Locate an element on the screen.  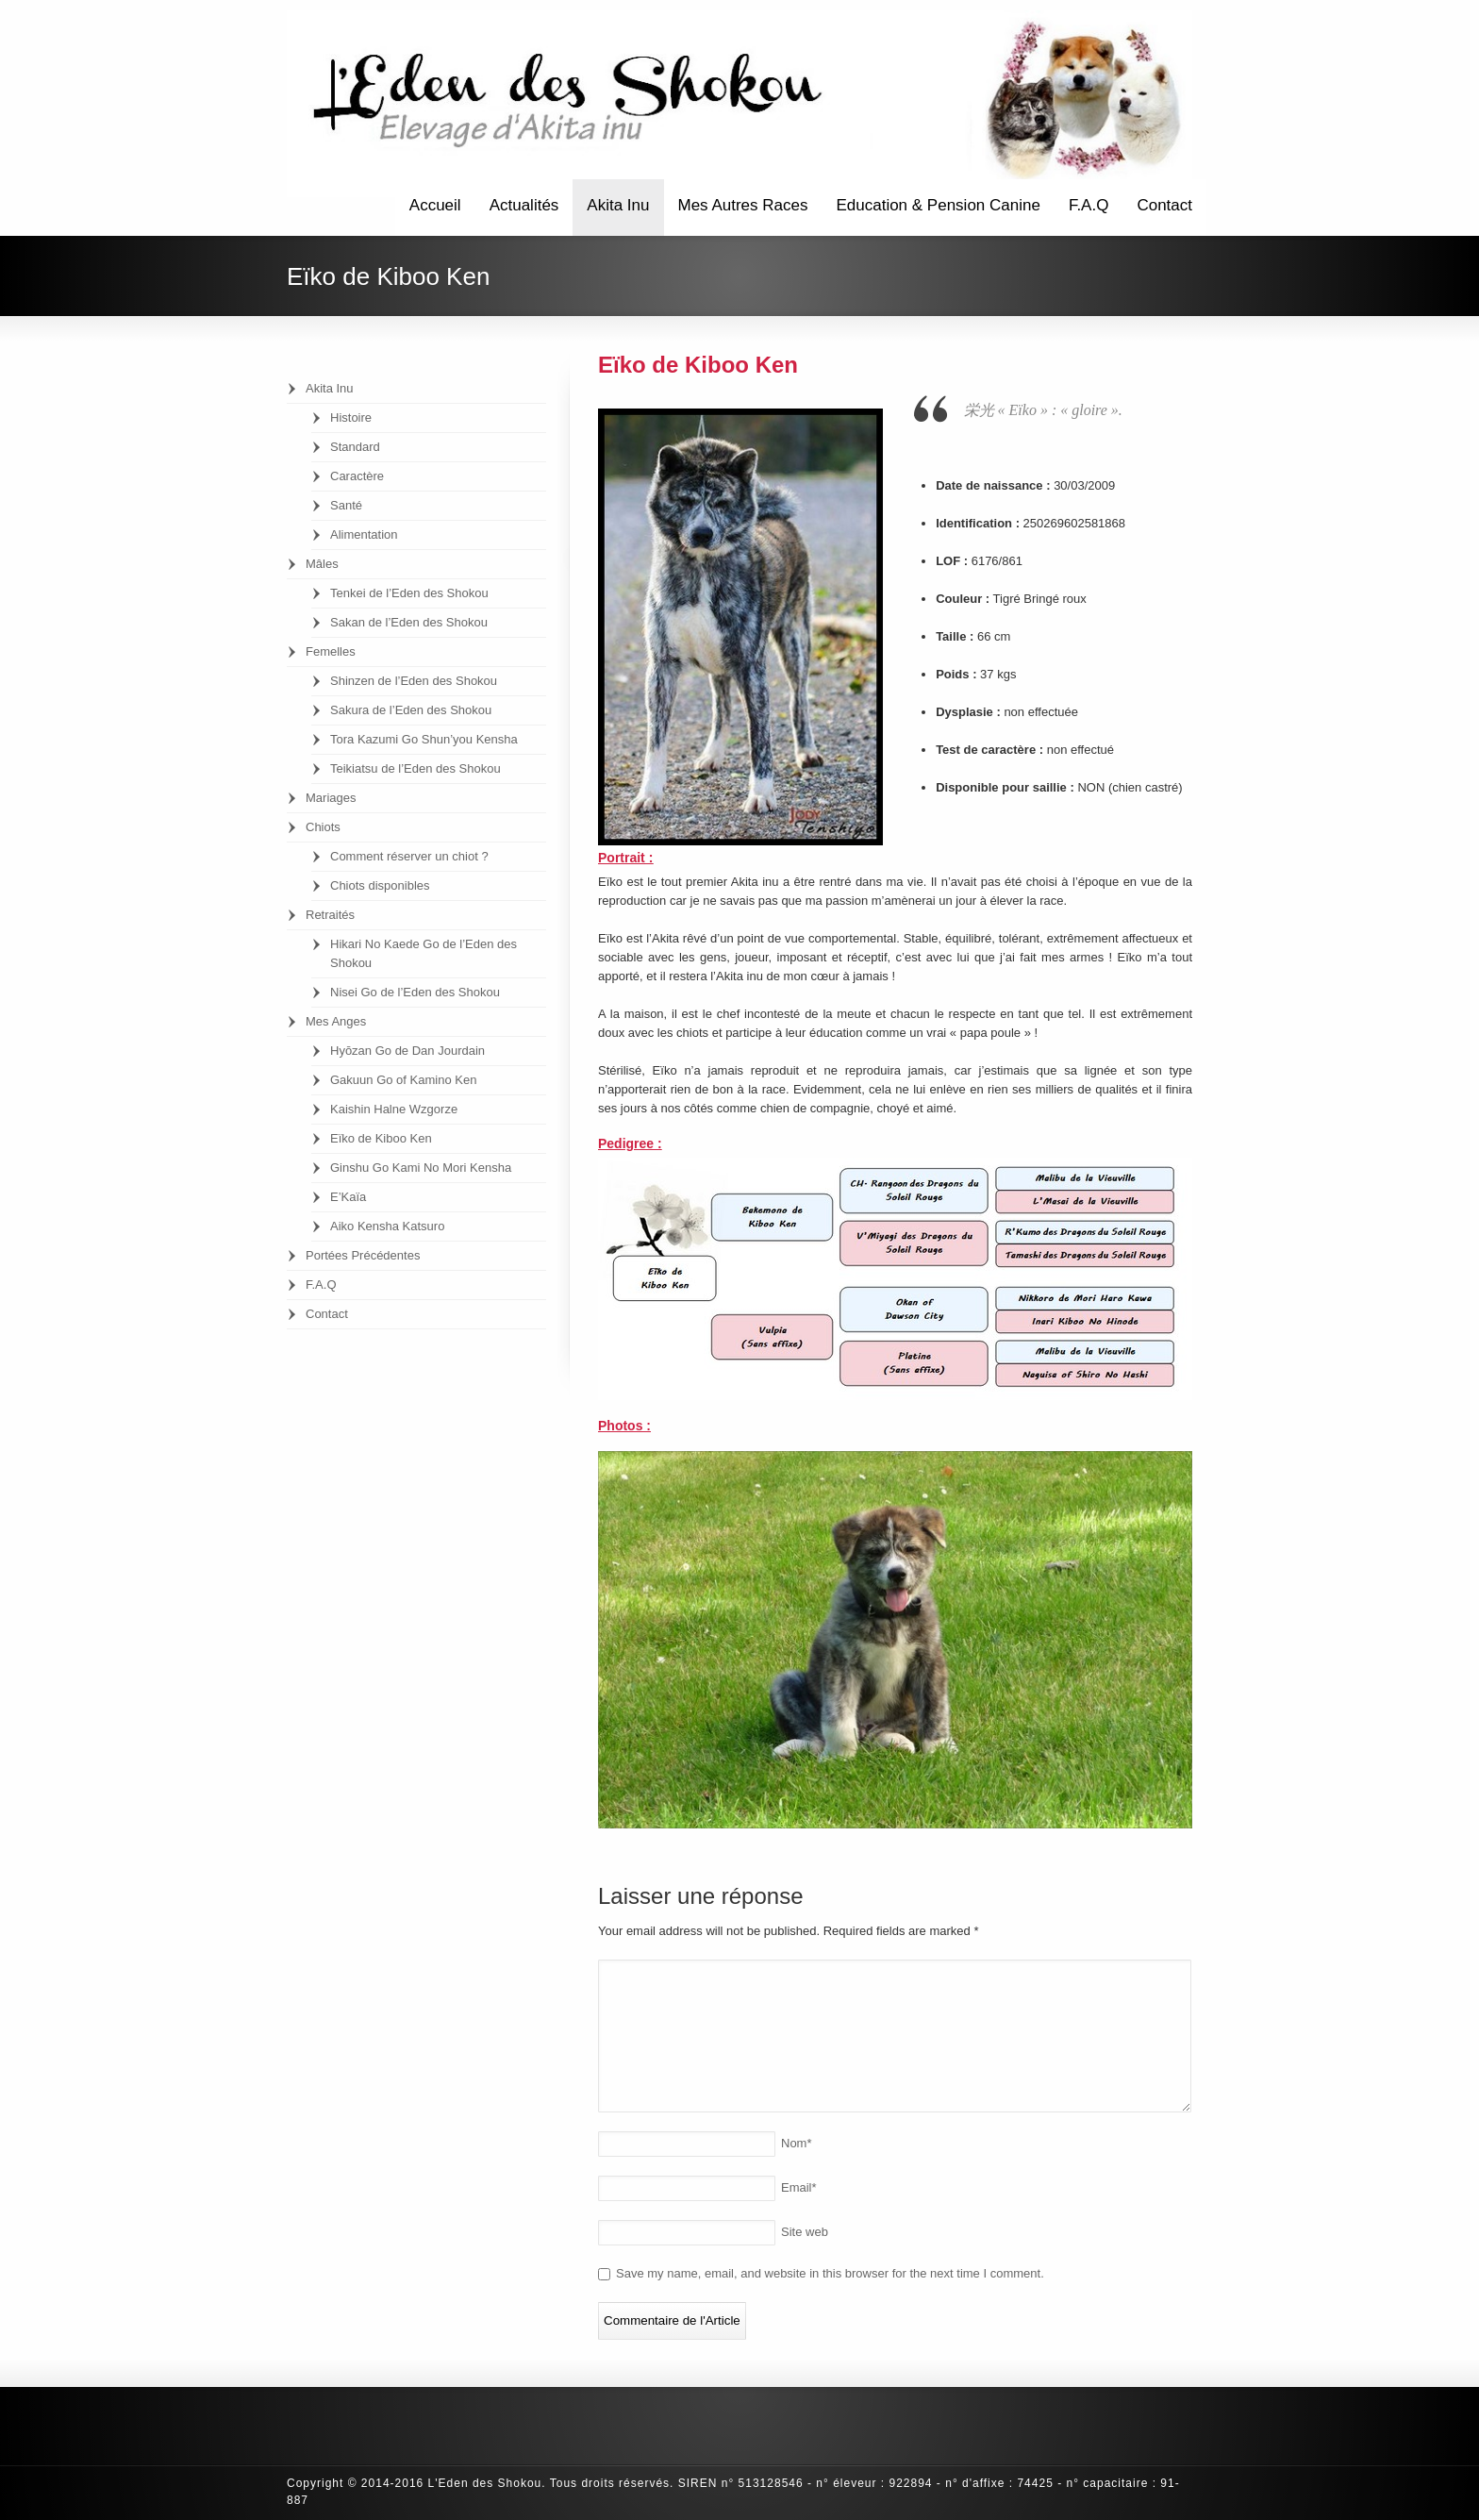
Standard is located at coordinates (355, 447).